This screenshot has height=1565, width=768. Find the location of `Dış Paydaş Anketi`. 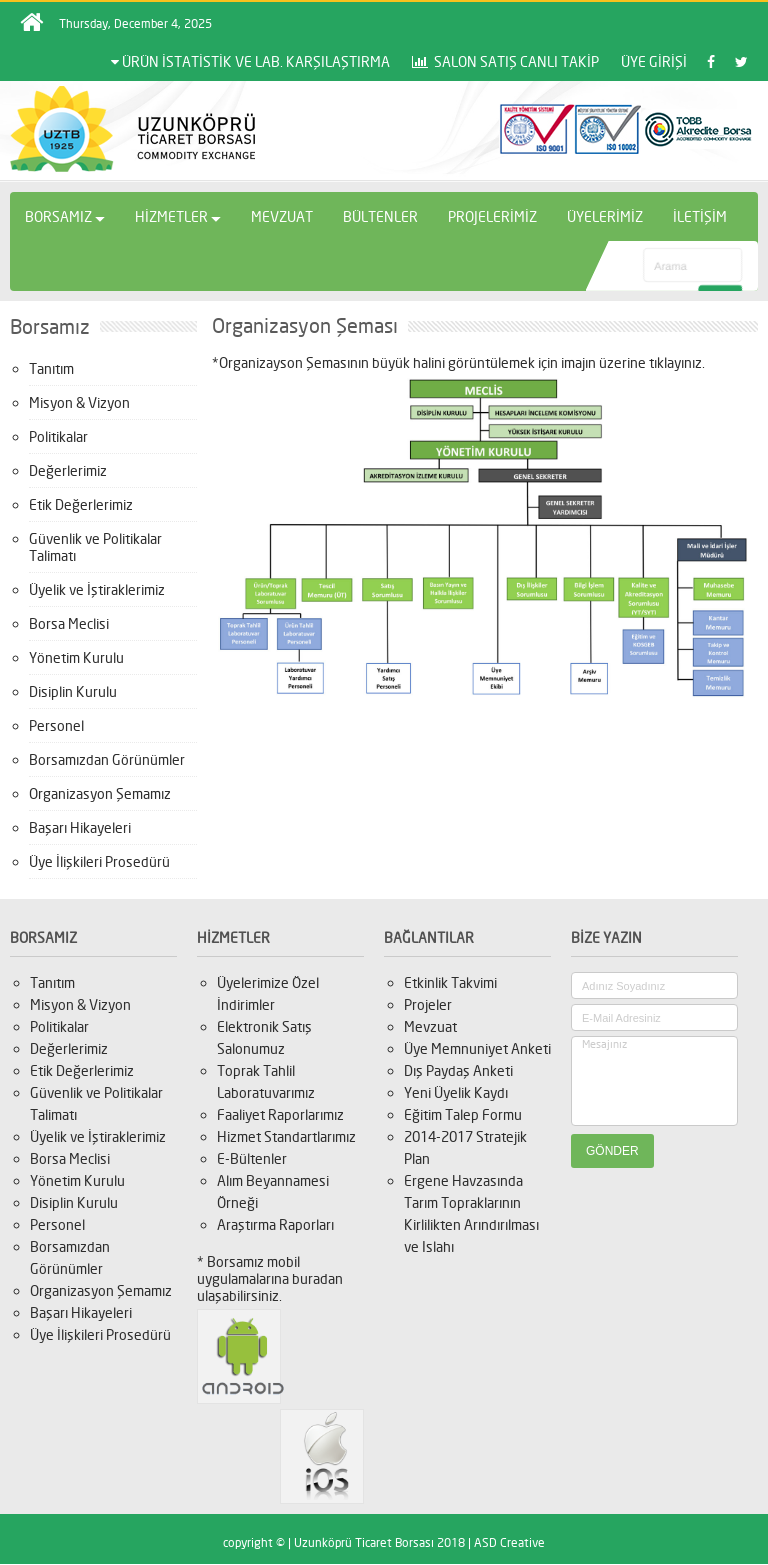

Dış Paydaş Anketi is located at coordinates (458, 1070).